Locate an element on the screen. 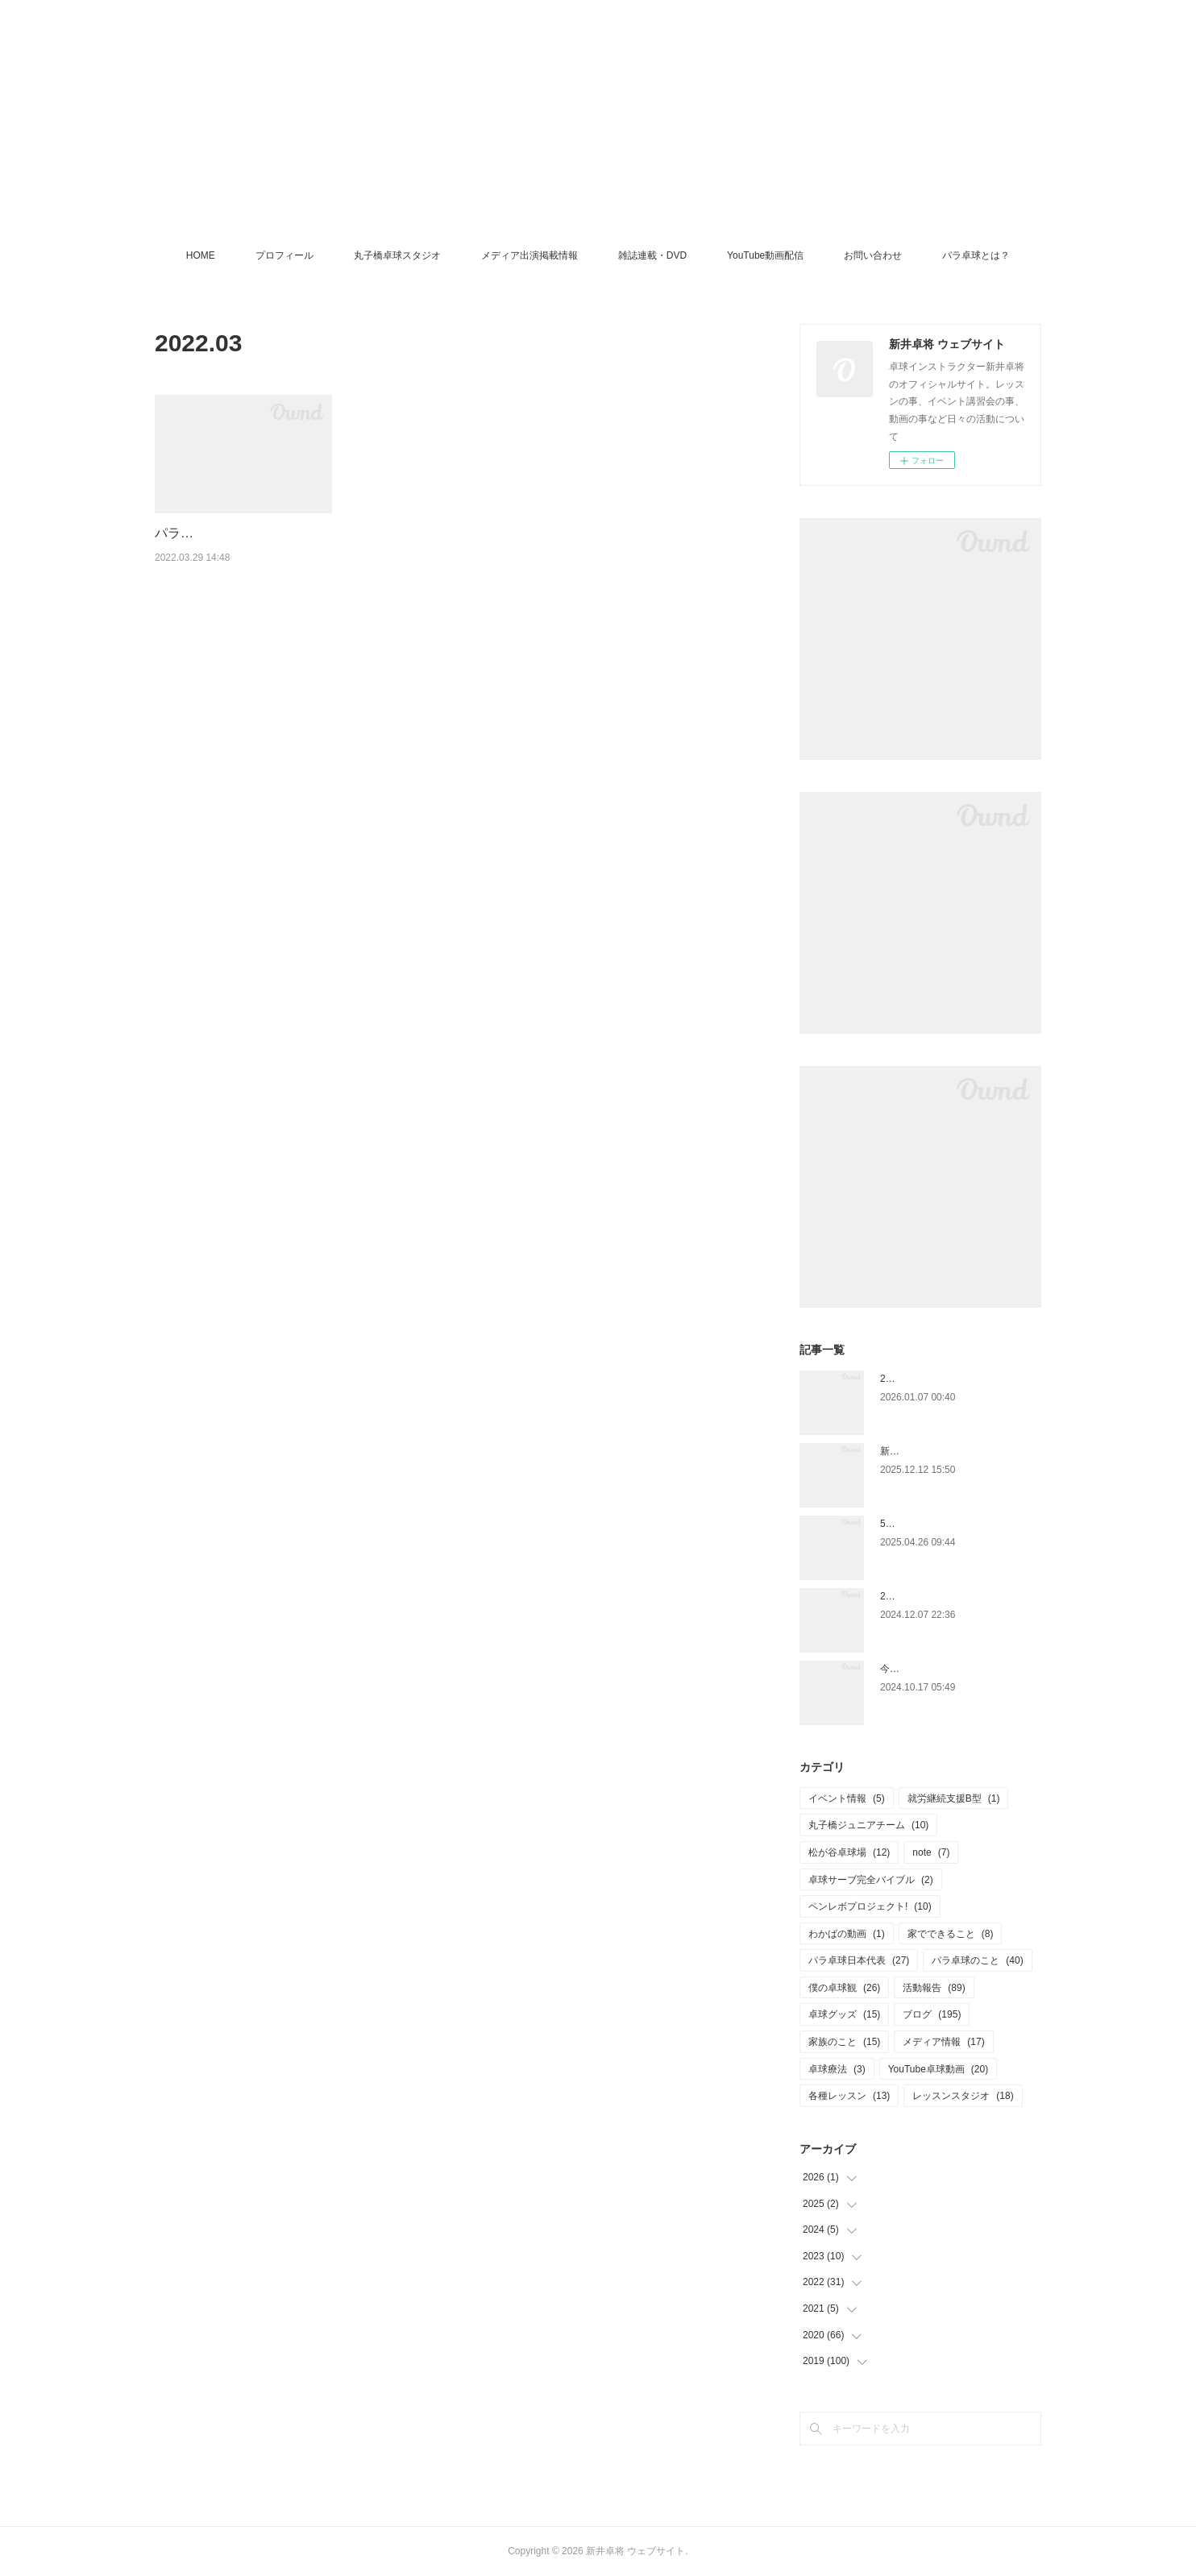 The height and width of the screenshot is (2576, 1196). 卓球グッズ is located at coordinates (844, 2014).